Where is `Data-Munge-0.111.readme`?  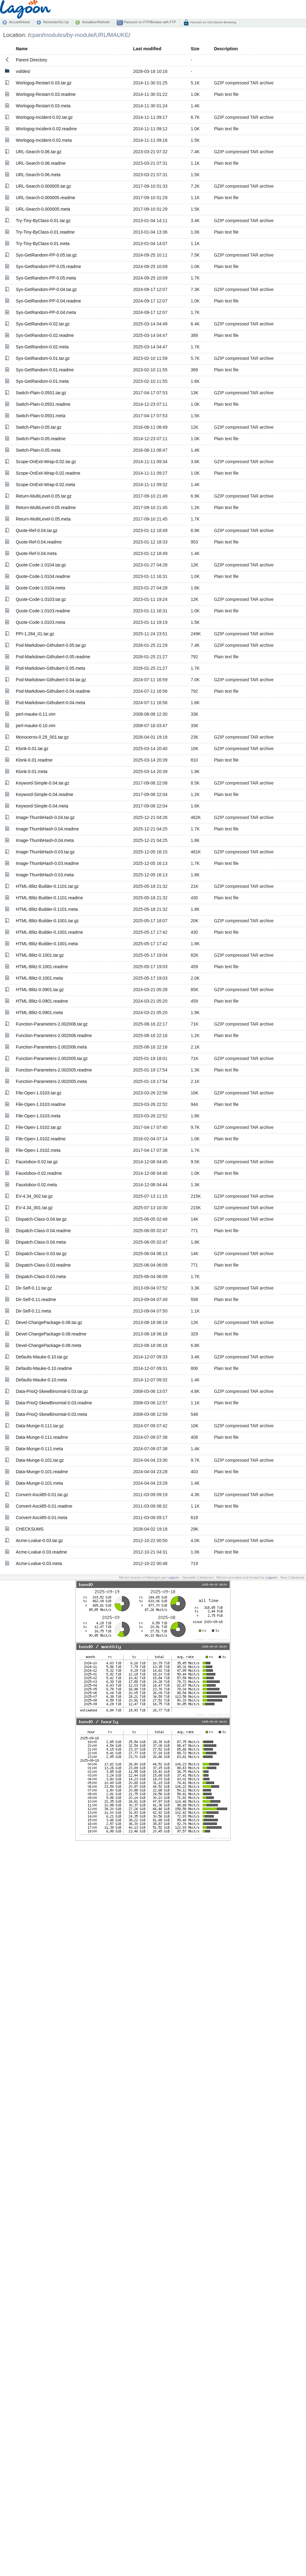 Data-Munge-0.111.readme is located at coordinates (42, 1437).